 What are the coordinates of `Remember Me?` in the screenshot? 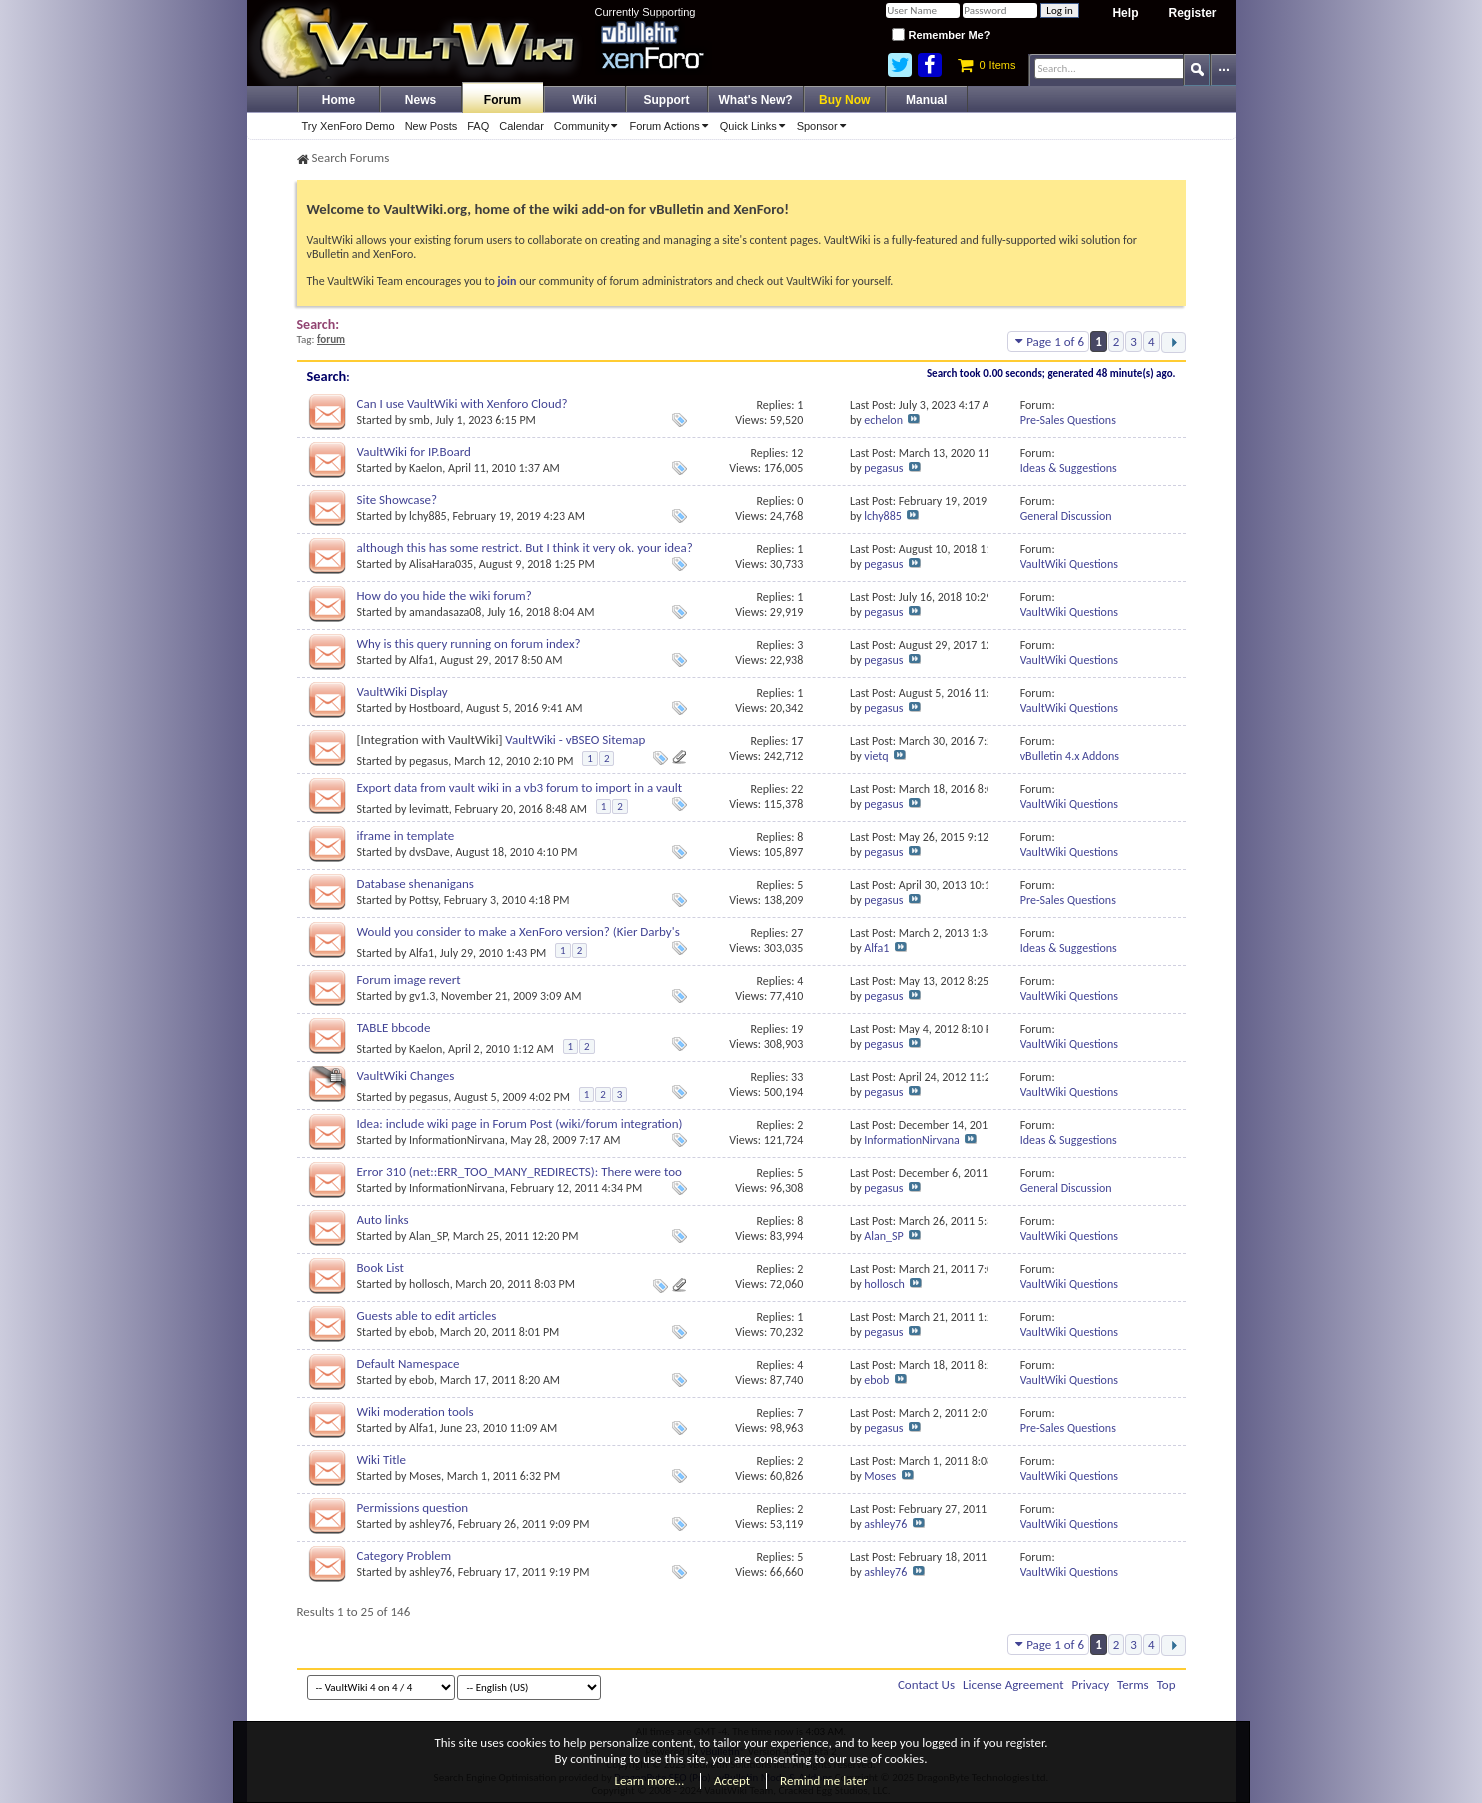 It's located at (941, 35).